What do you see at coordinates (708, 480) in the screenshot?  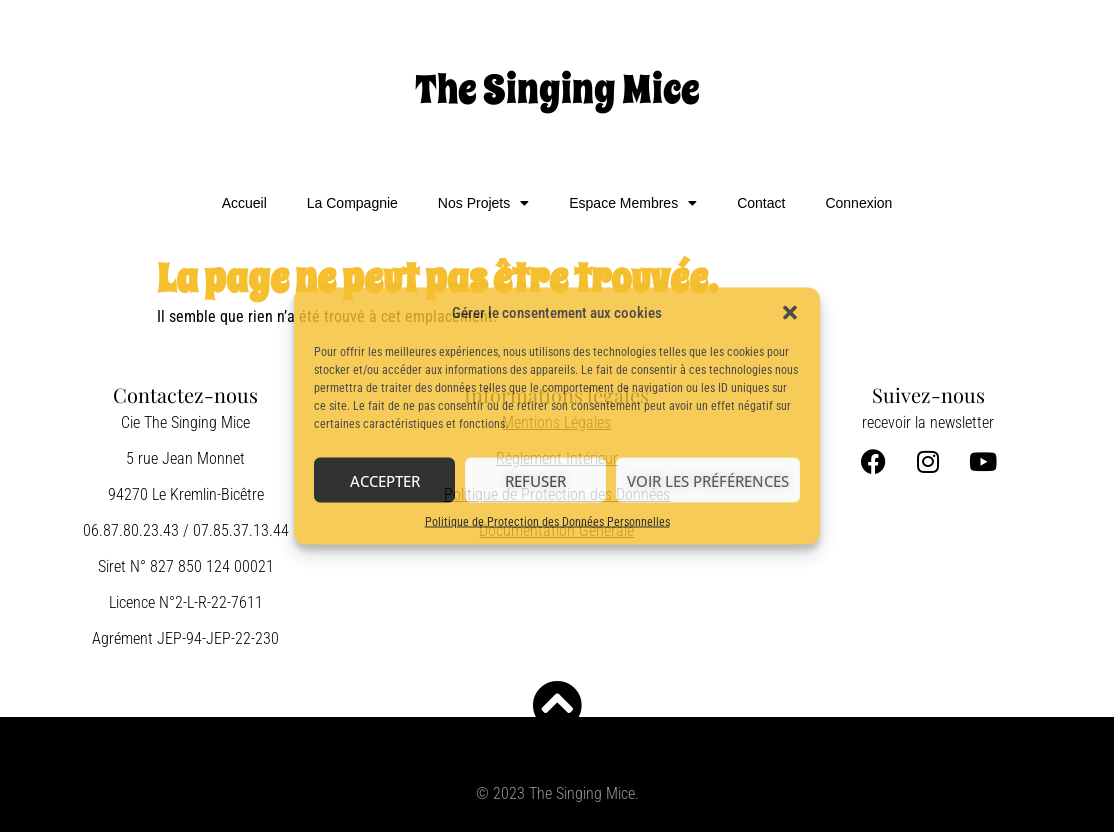 I see `Voir les préférences` at bounding box center [708, 480].